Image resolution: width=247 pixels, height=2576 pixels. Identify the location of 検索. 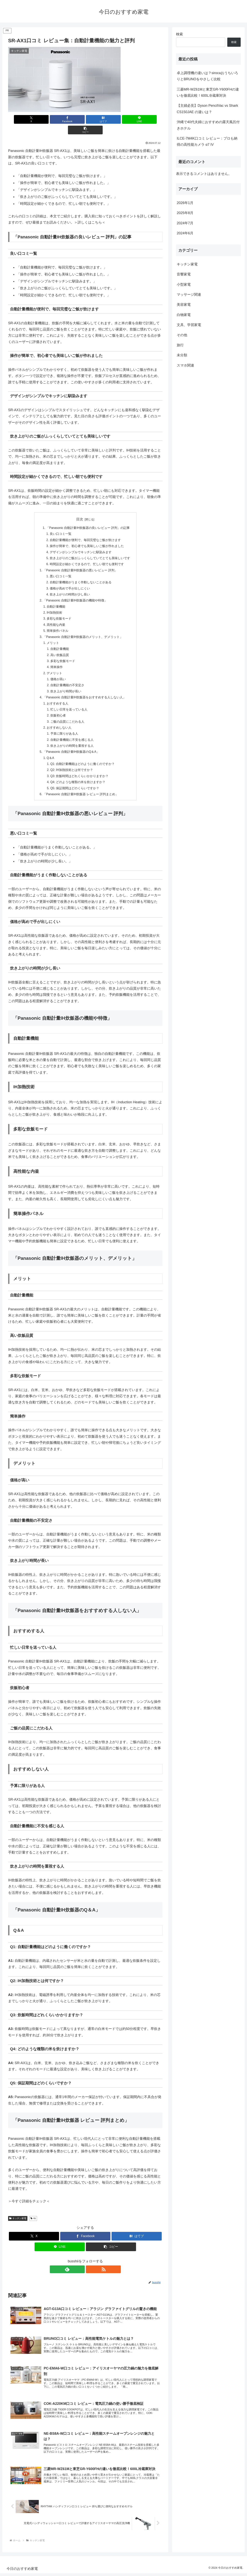
(179, 34).